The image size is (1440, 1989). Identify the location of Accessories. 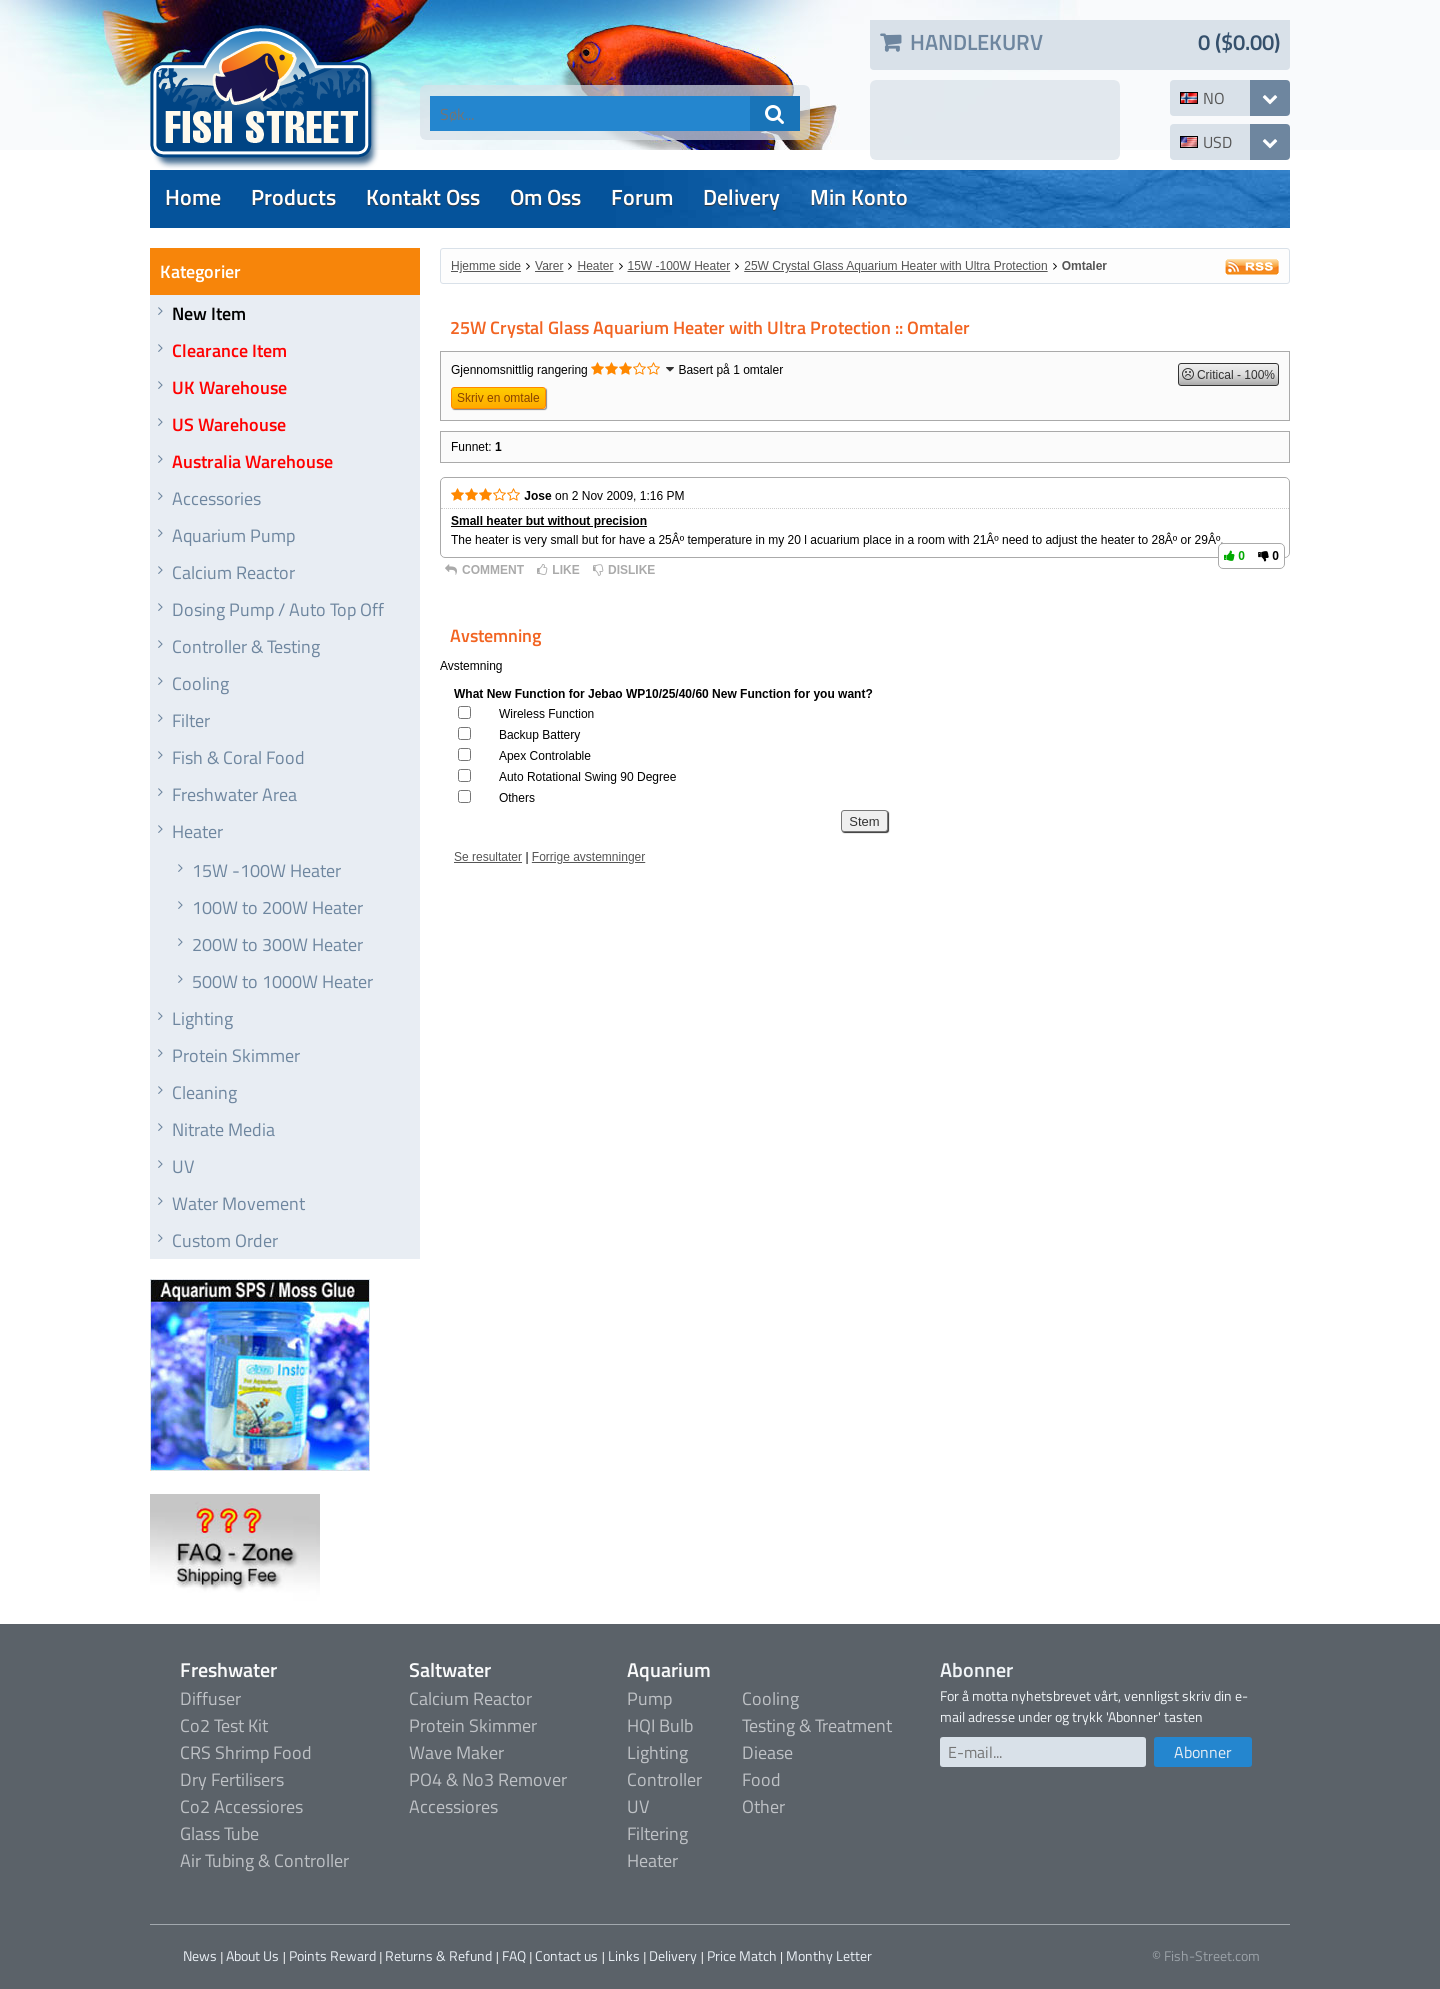
(216, 498).